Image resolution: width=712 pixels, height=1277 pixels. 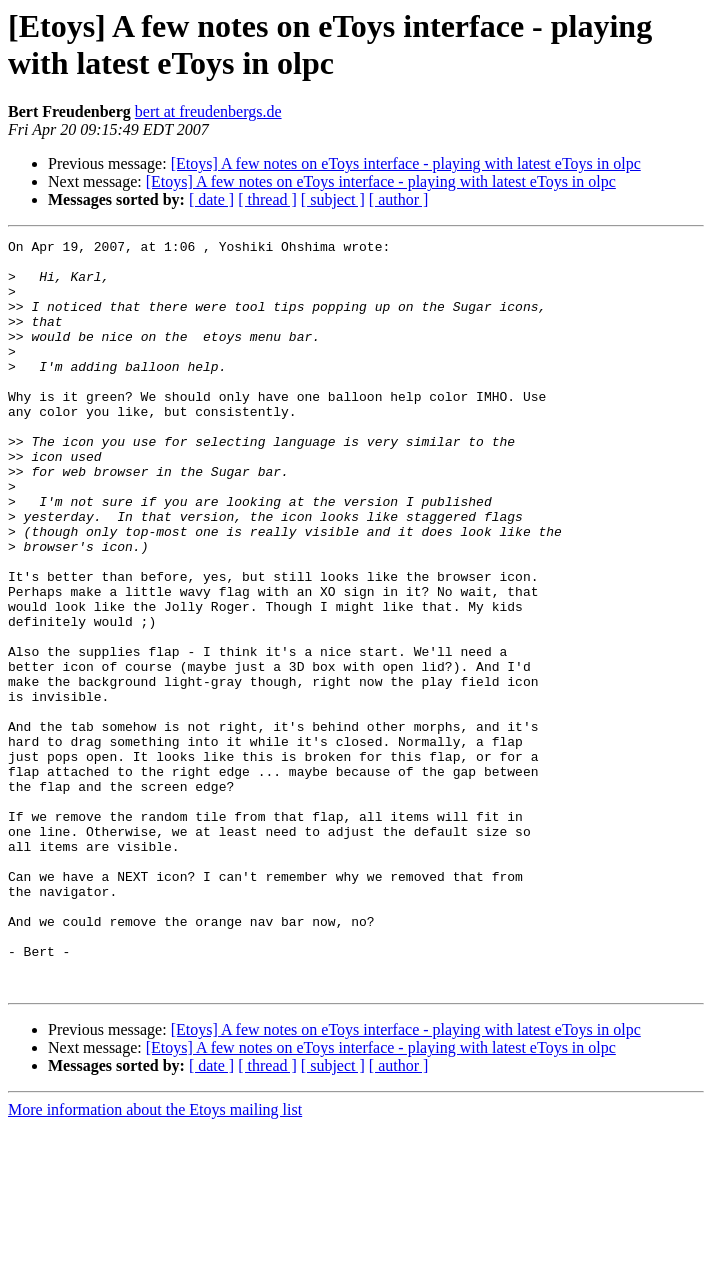 What do you see at coordinates (399, 199) in the screenshot?
I see `[ author ]` at bounding box center [399, 199].